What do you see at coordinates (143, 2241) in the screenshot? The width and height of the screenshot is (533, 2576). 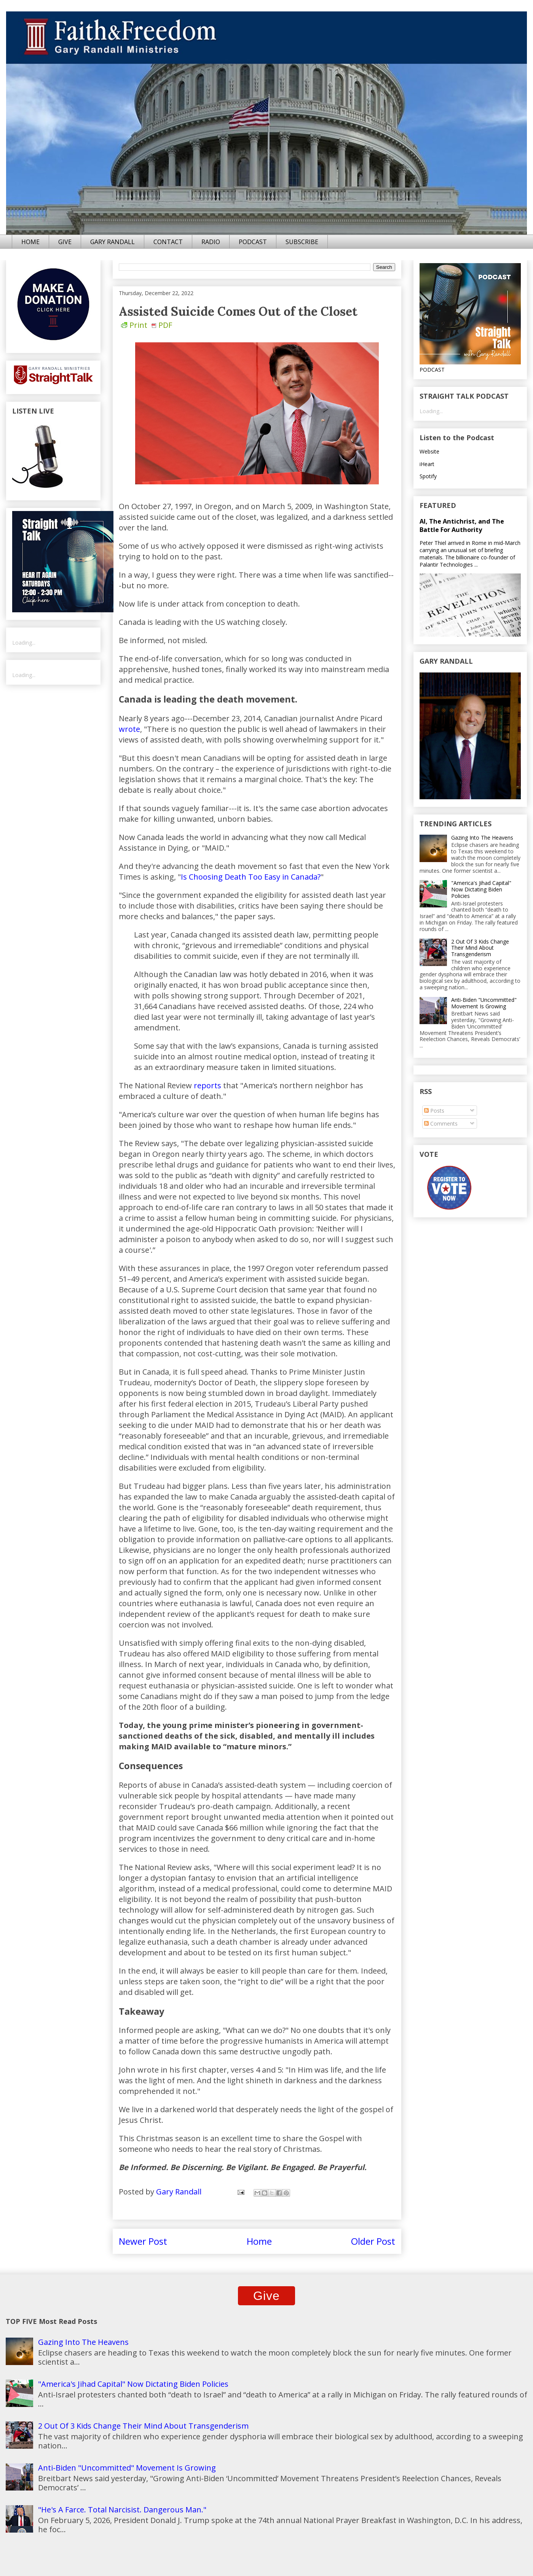 I see `Newer Post` at bounding box center [143, 2241].